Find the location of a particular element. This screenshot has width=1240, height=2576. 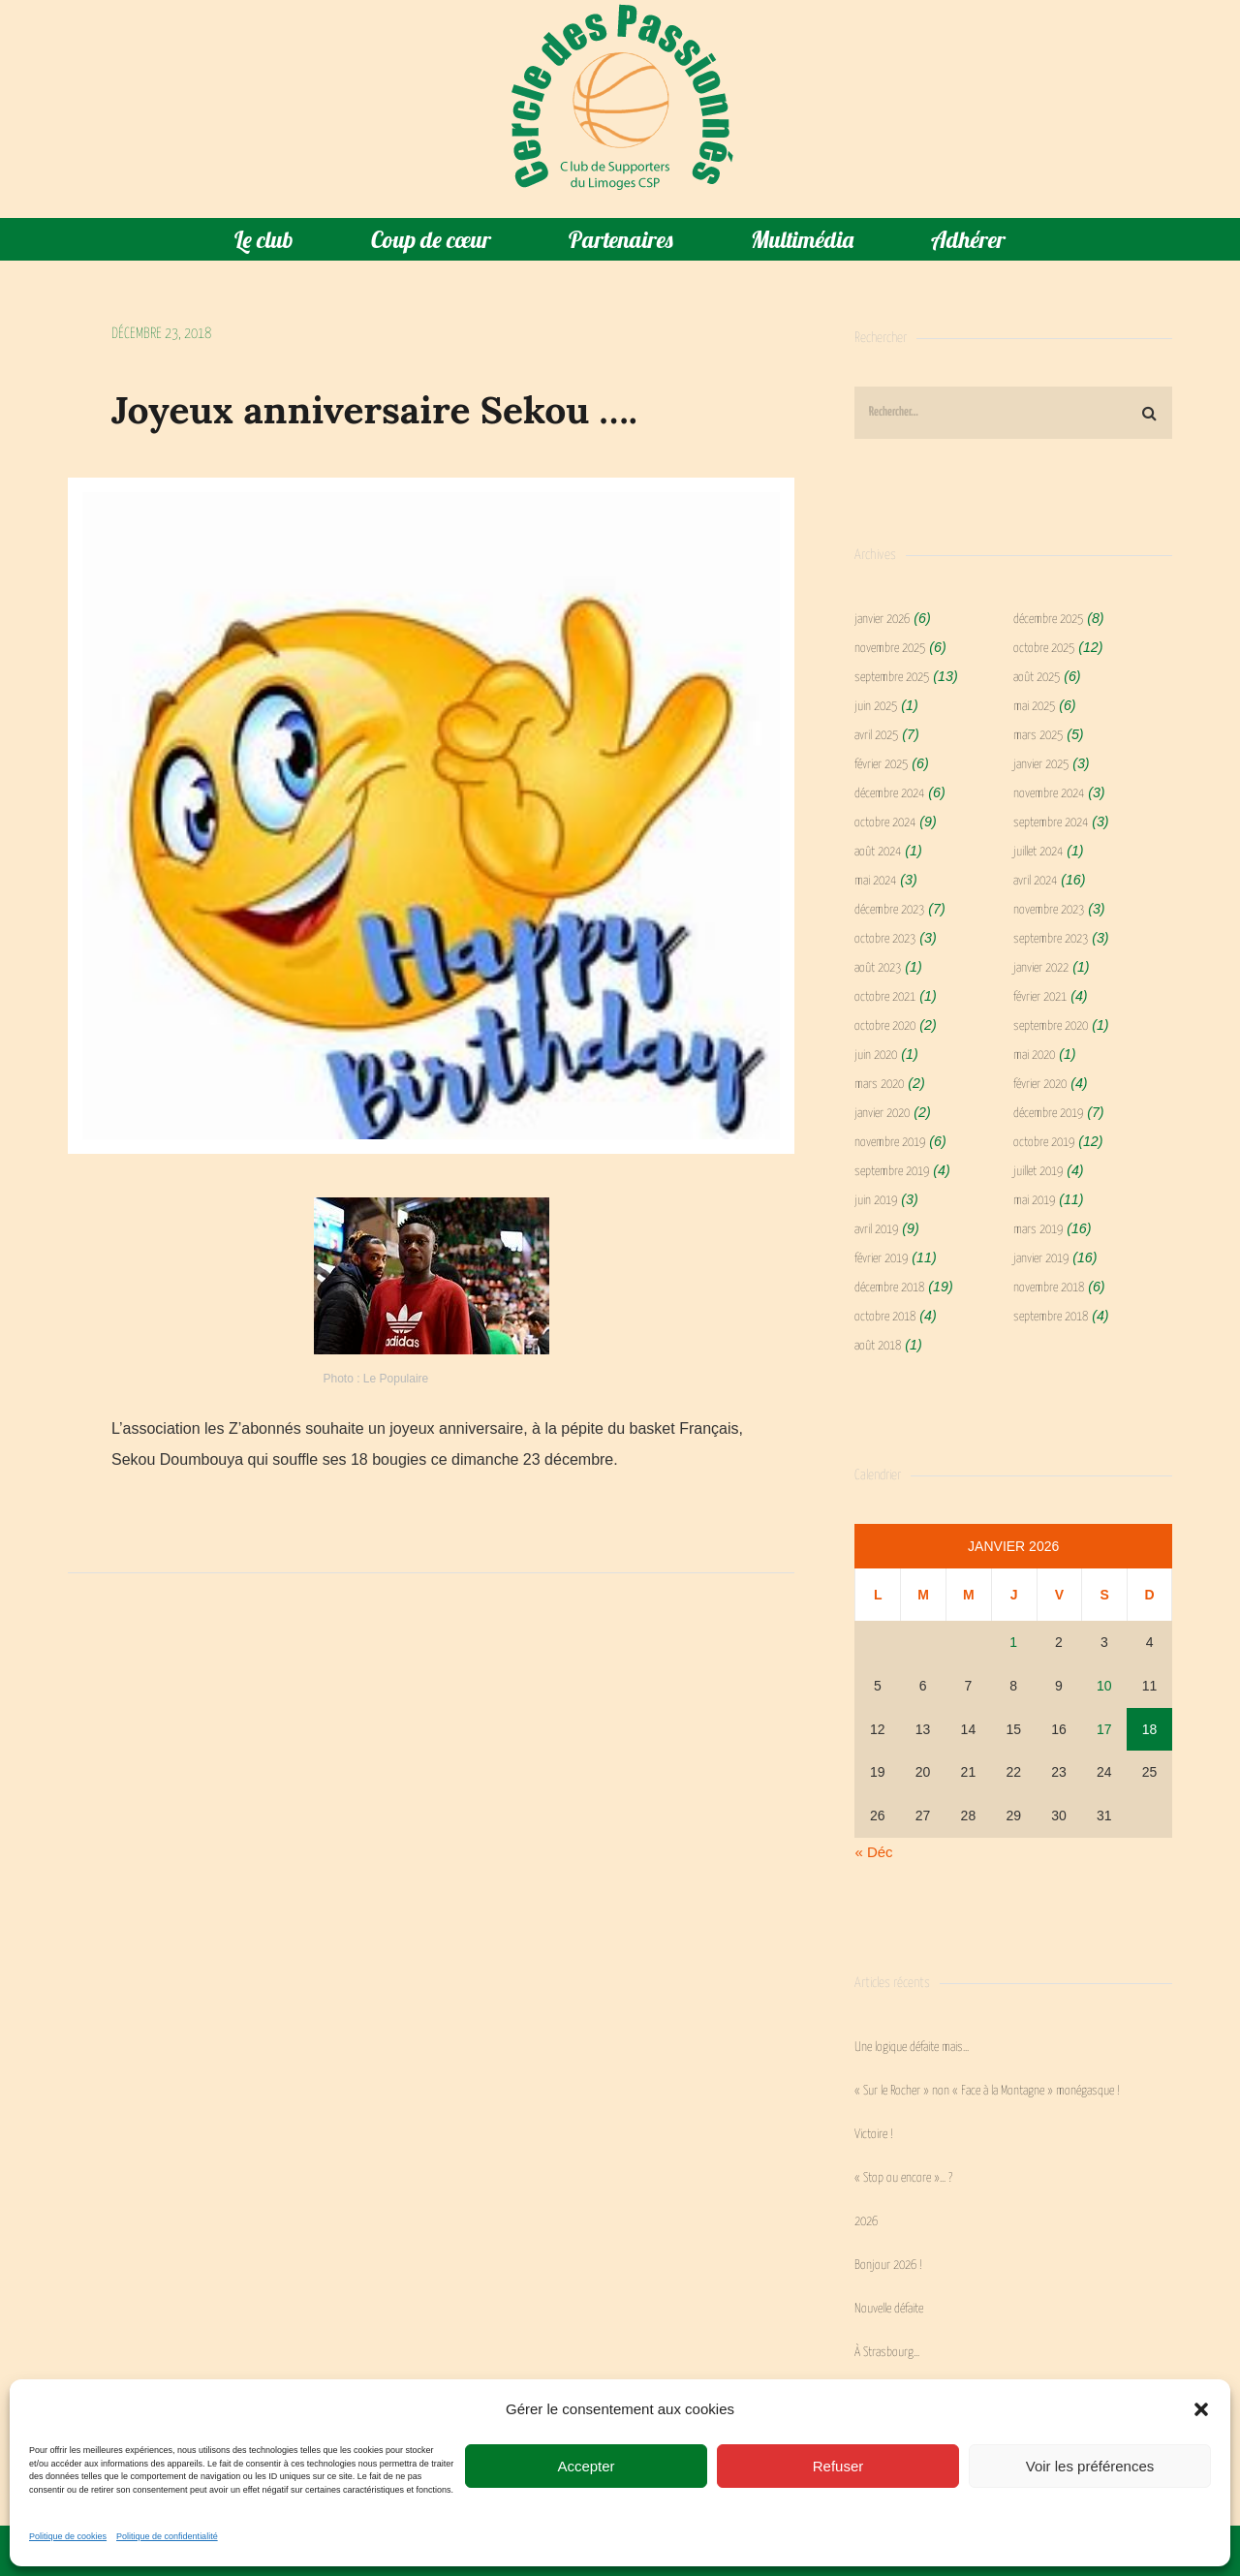

décembre 2025 is located at coordinates (1048, 619).